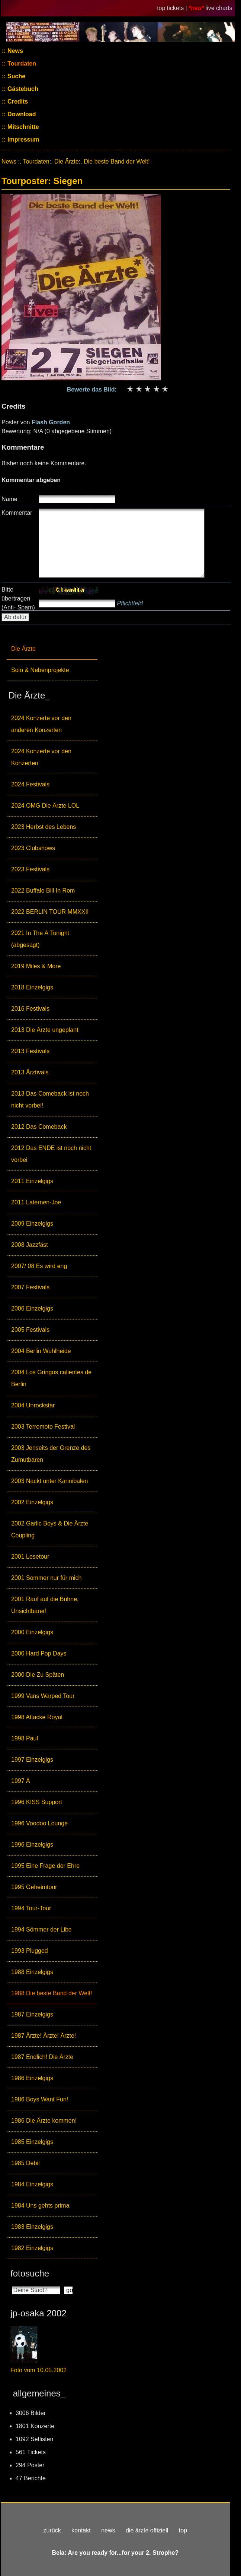 The image size is (241, 2576). I want to click on 1984 Einzelgigs, so click(32, 2184).